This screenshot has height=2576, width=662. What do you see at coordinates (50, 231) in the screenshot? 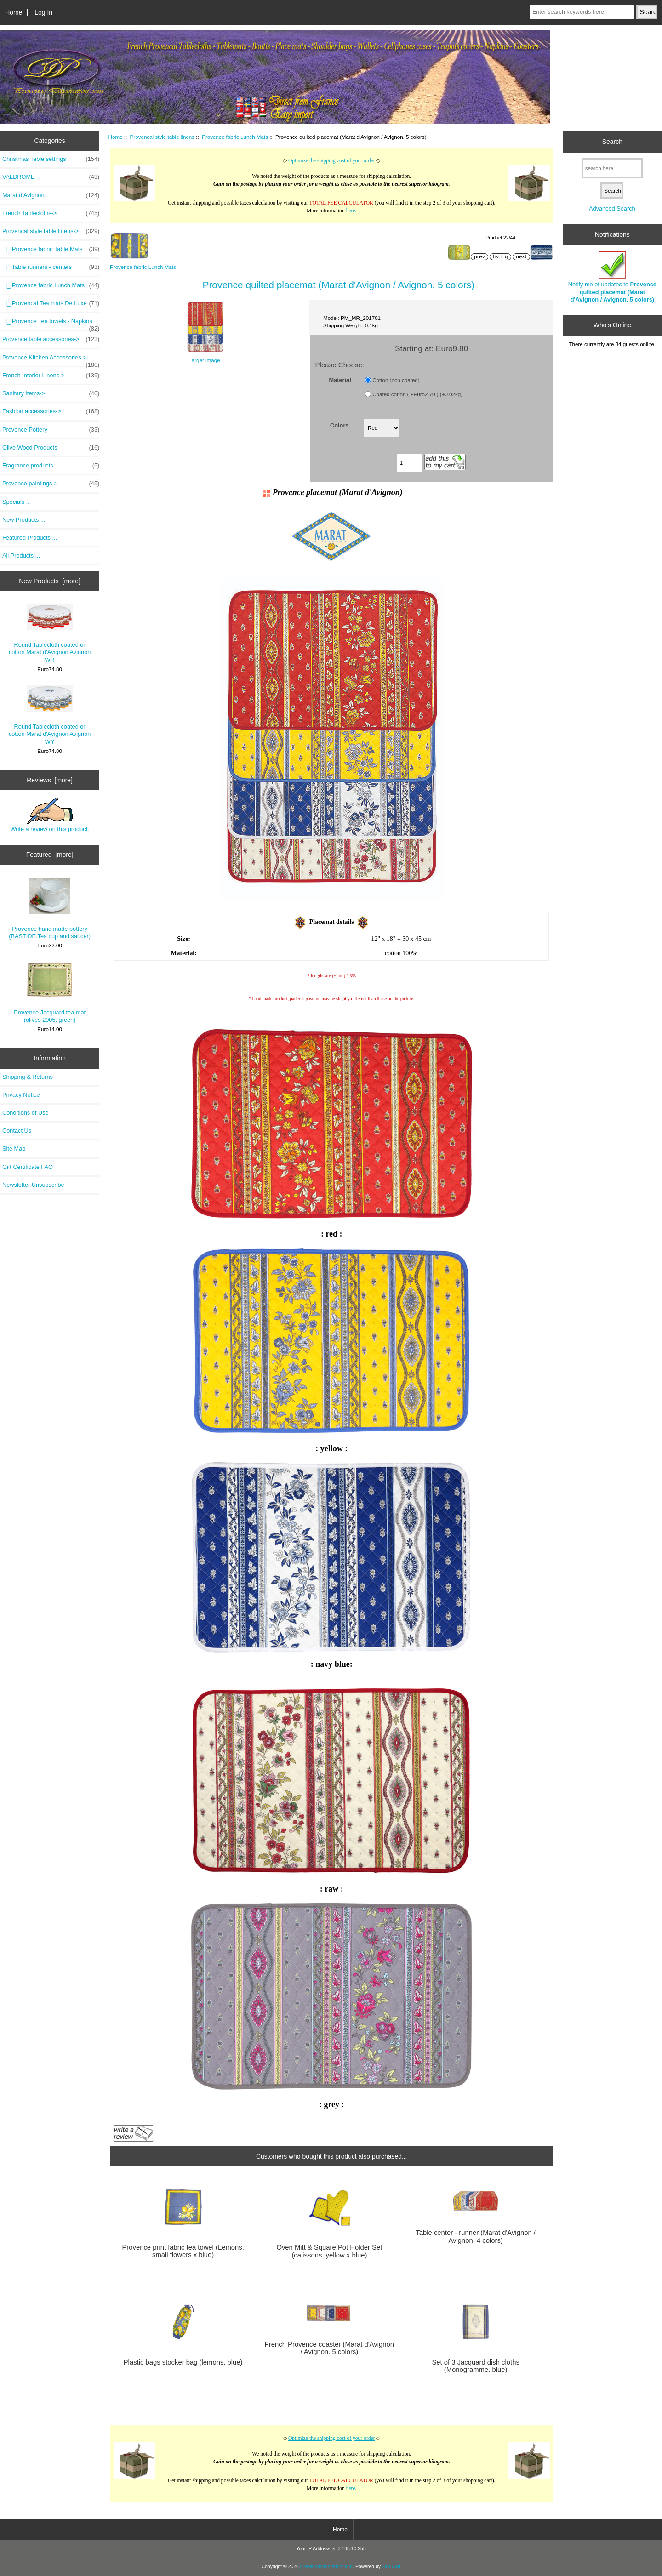
I see `->` at bounding box center [50, 231].